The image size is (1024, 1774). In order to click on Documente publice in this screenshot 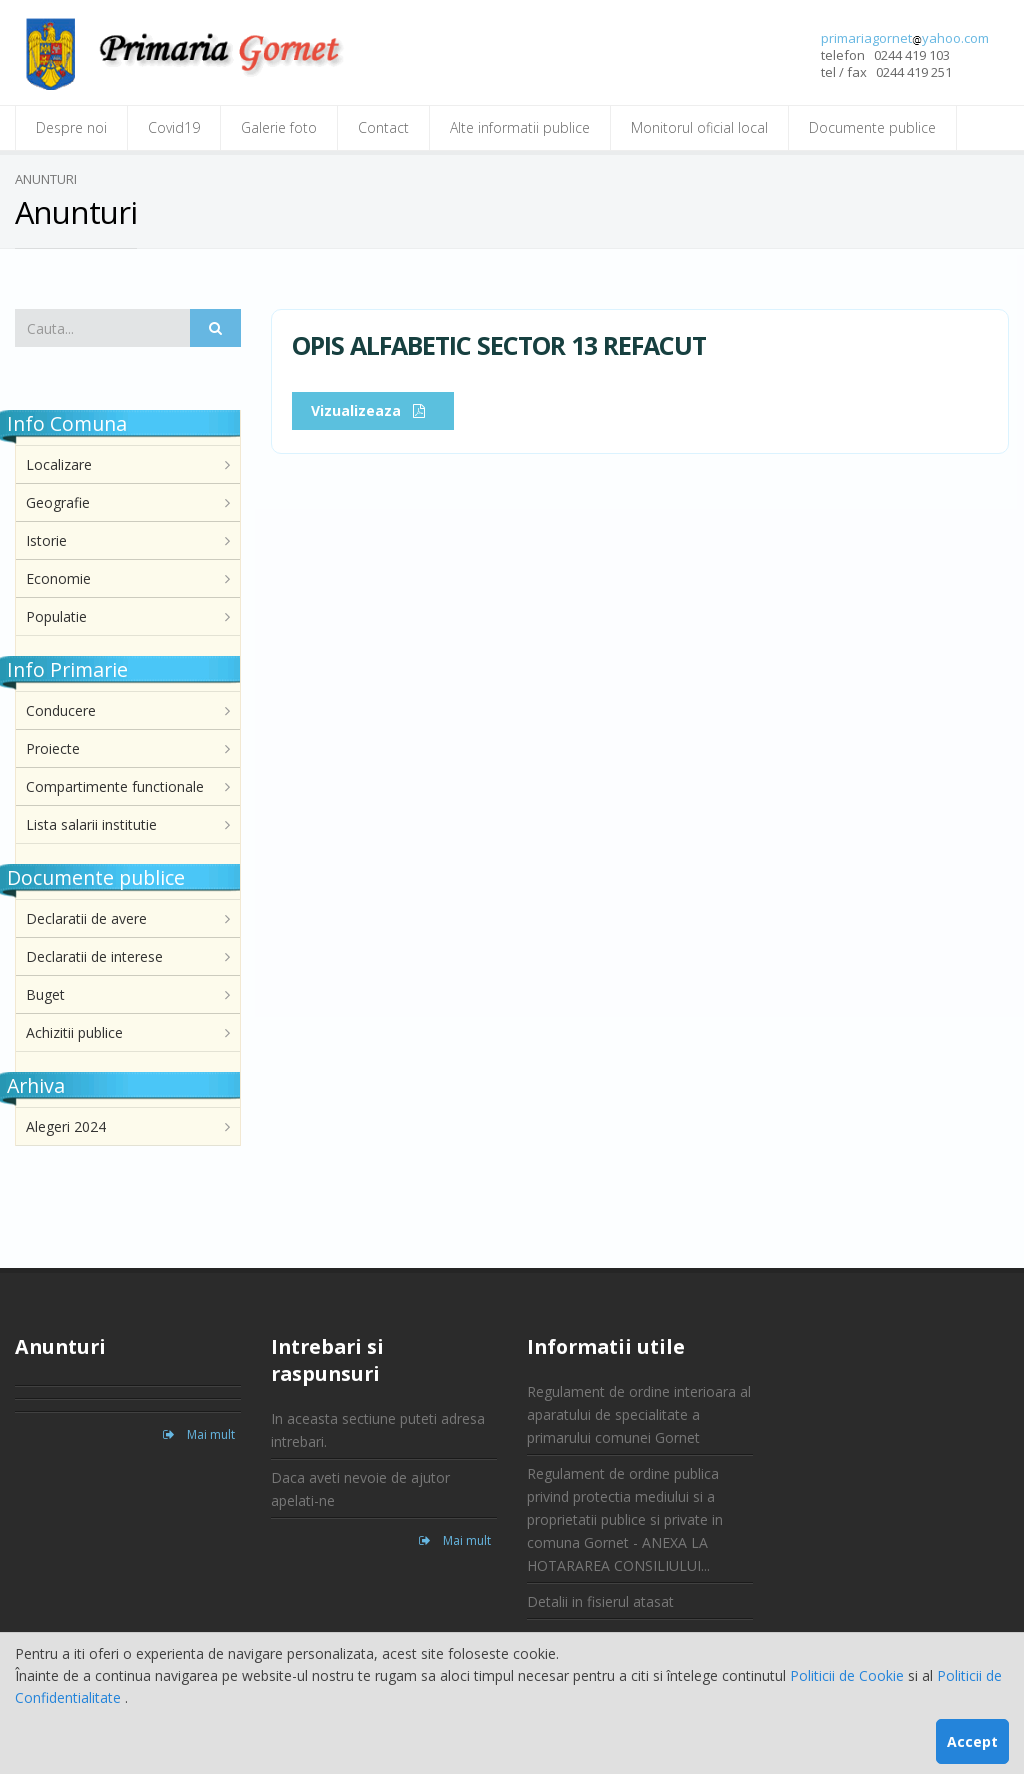, I will do `click(872, 127)`.